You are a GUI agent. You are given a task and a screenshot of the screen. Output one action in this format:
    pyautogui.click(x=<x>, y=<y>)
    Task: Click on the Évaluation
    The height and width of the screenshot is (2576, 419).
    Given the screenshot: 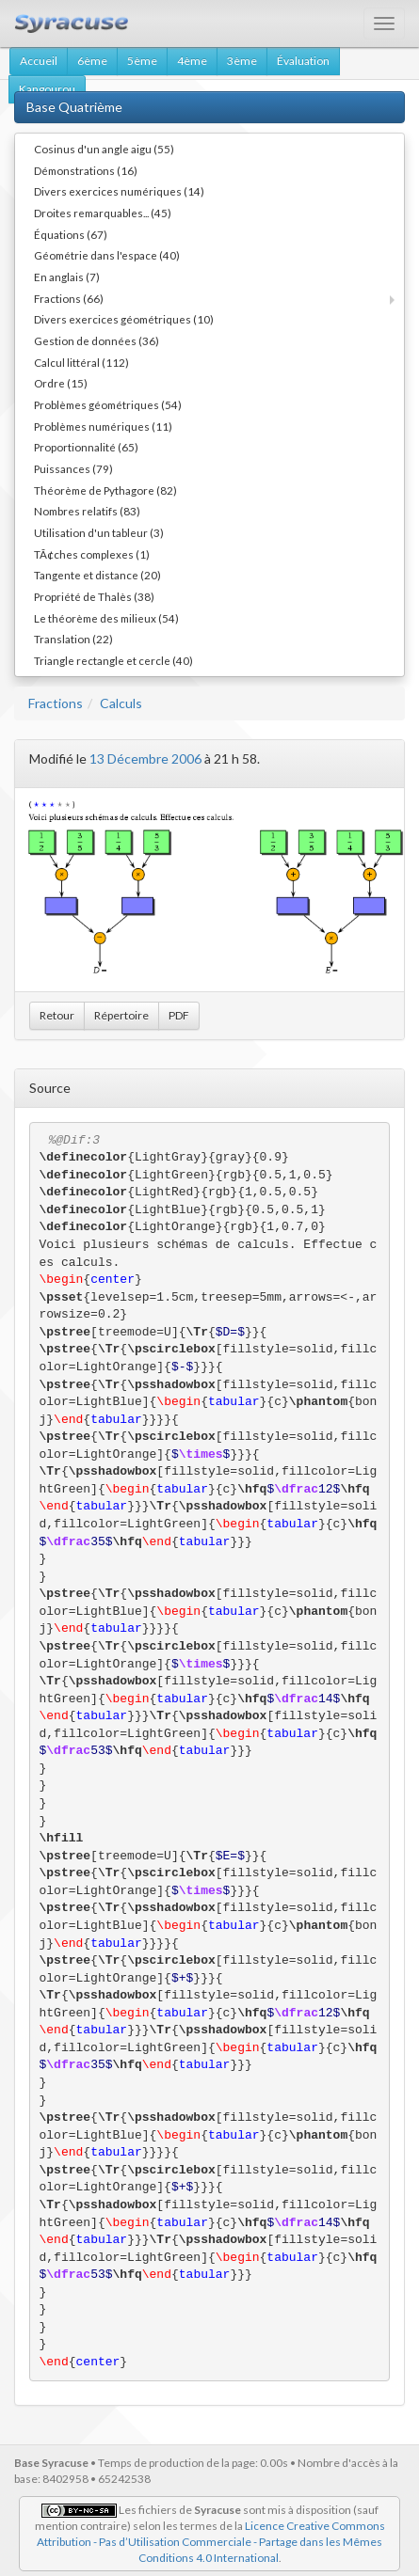 What is the action you would take?
    pyautogui.click(x=303, y=61)
    